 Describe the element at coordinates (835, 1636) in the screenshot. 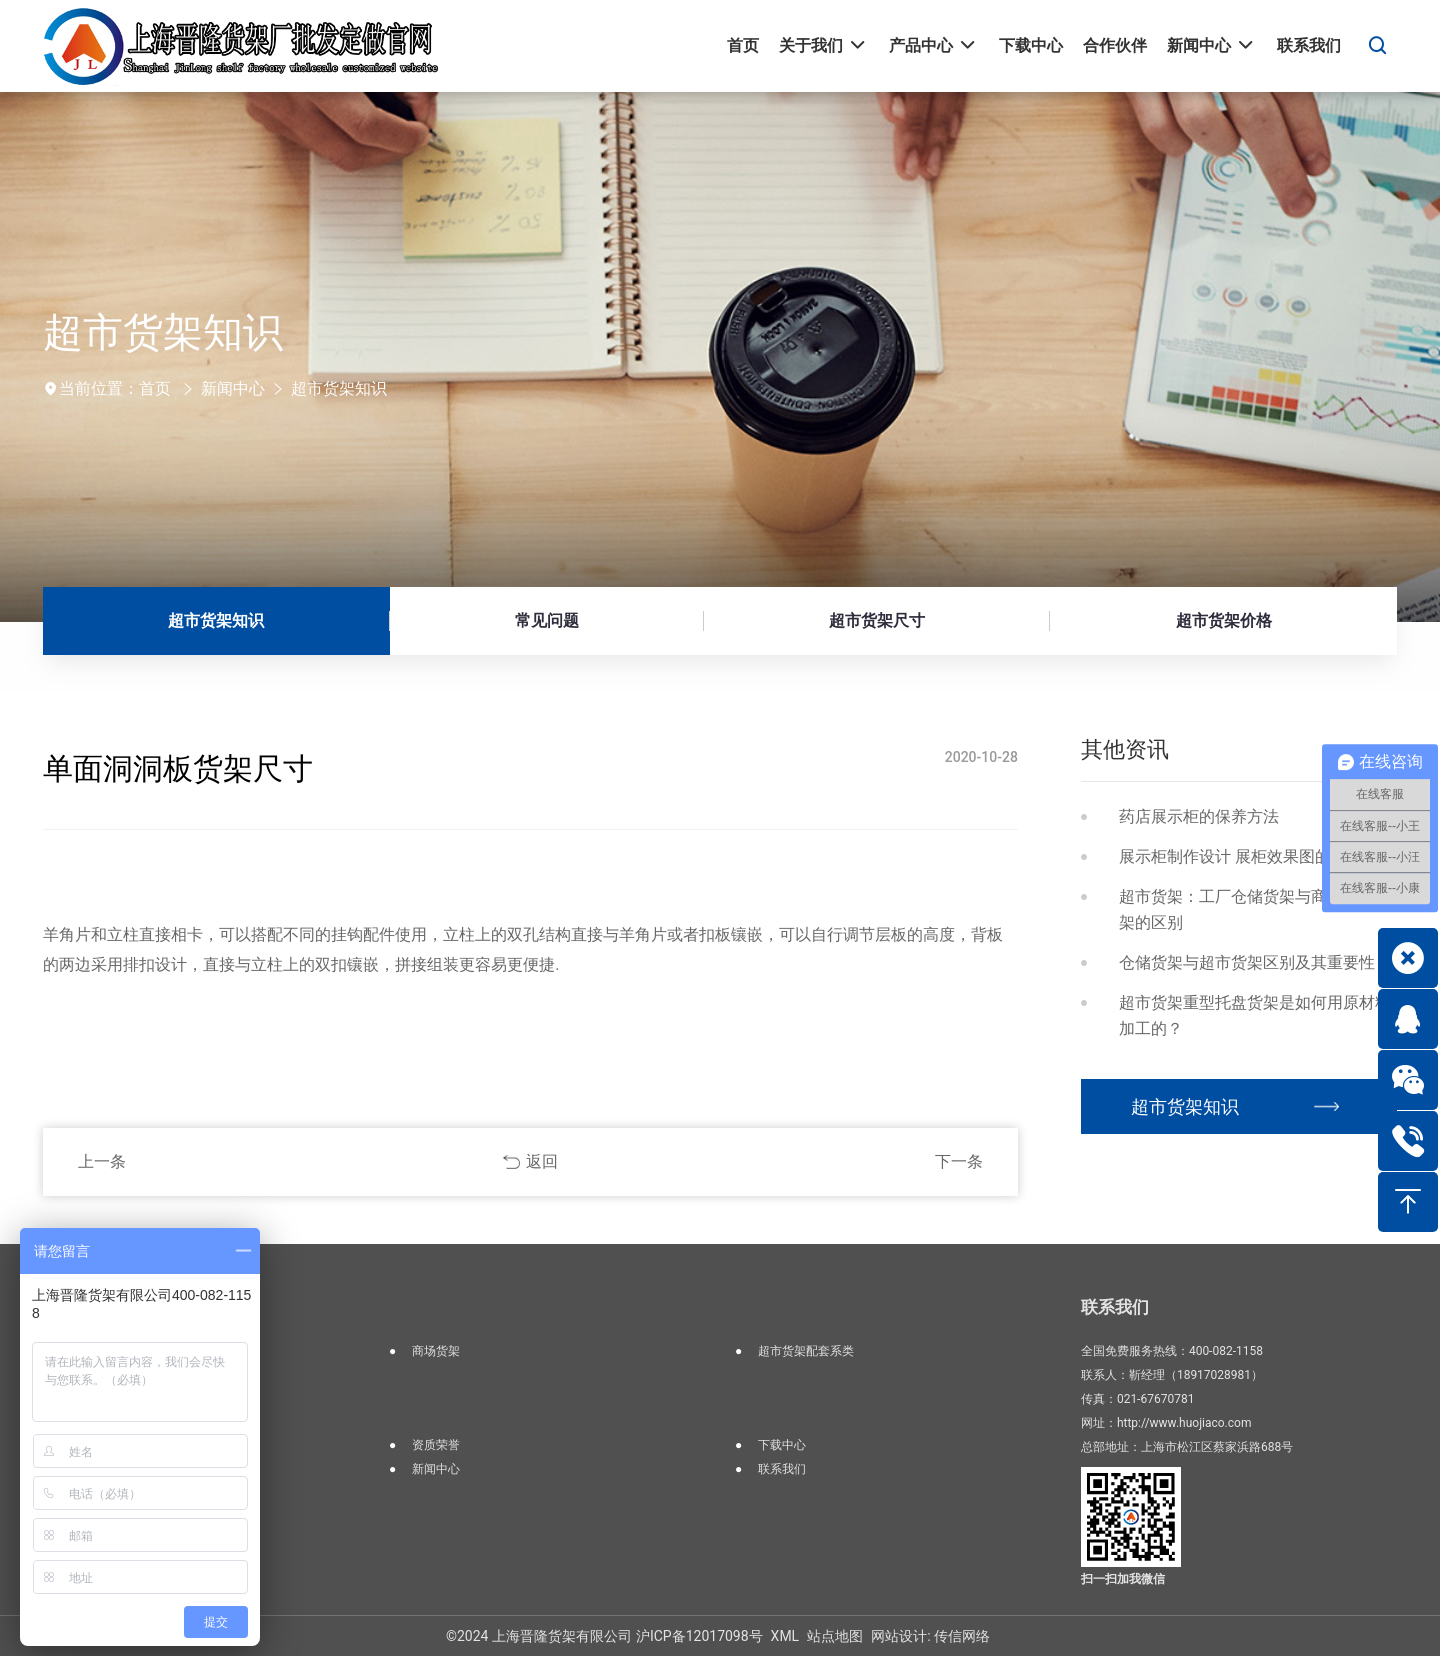

I see `站点地图` at that location.